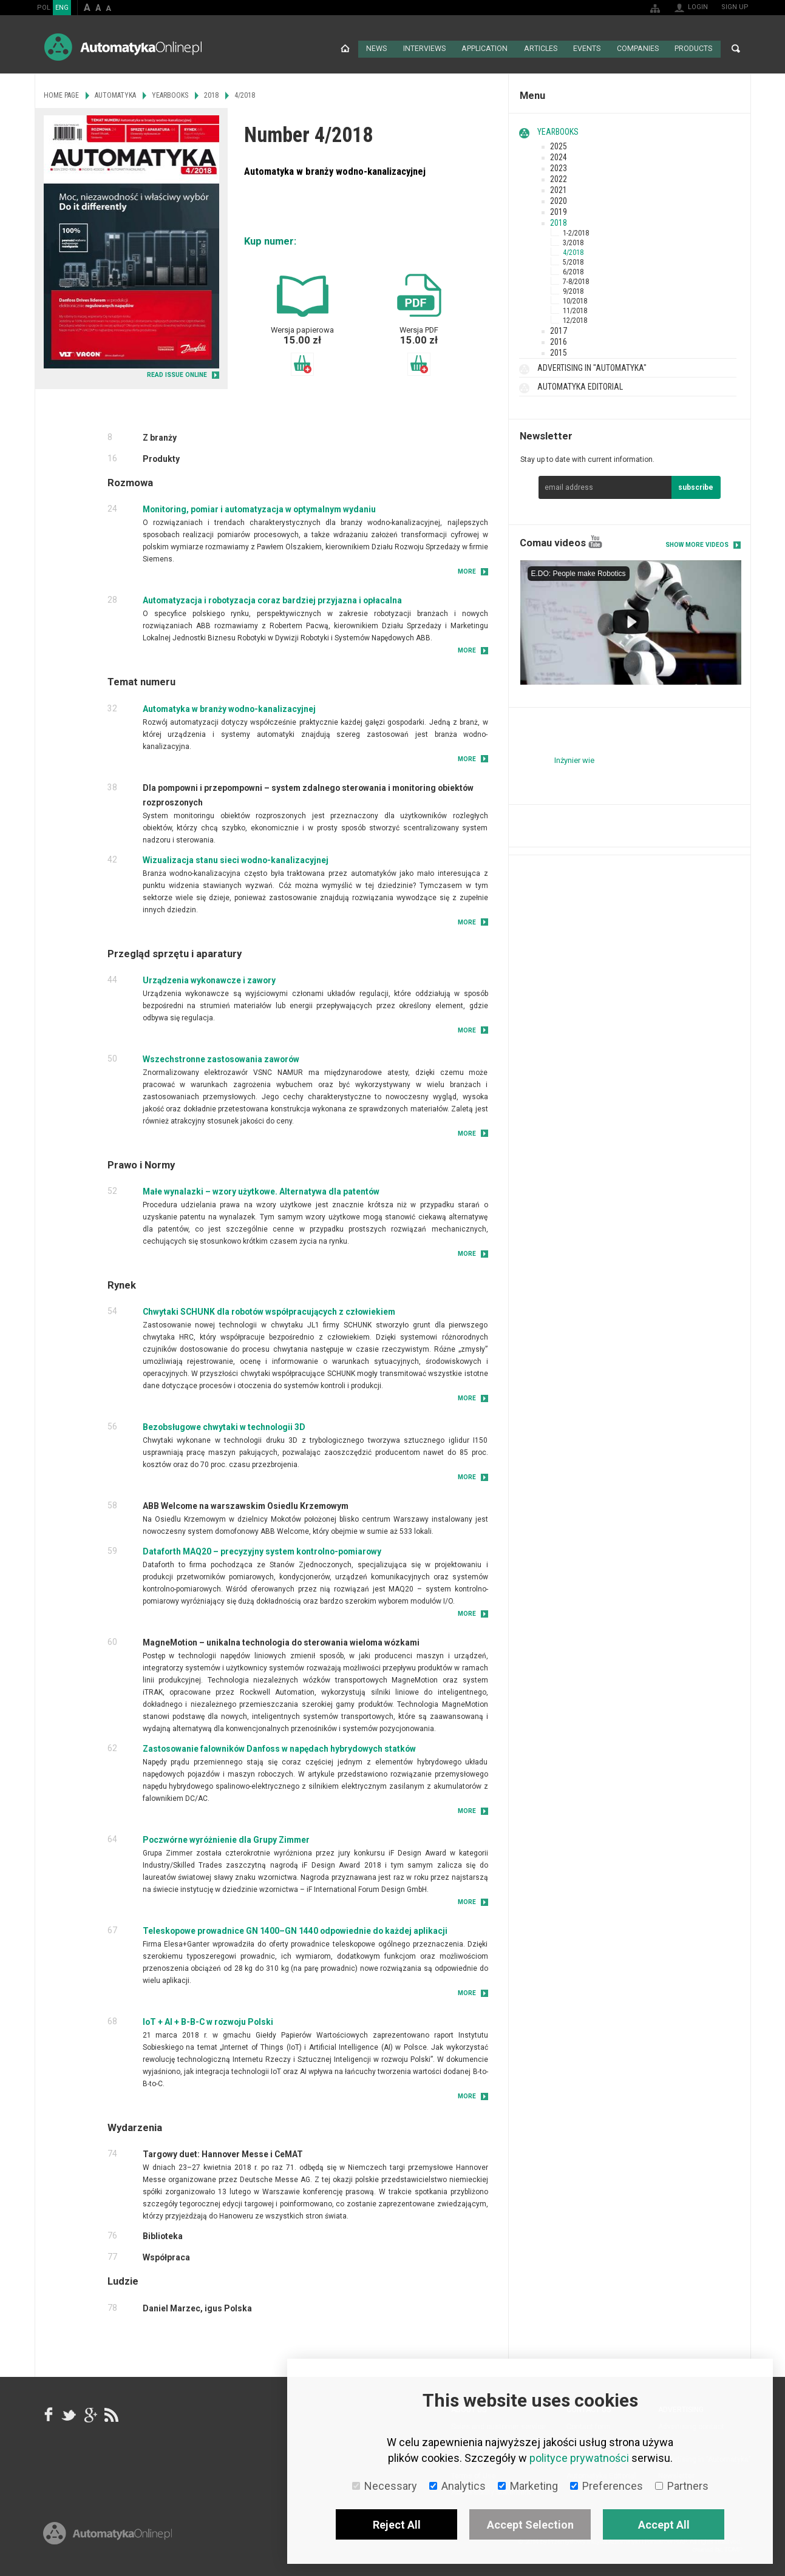 This screenshot has height=2576, width=785. Describe the element at coordinates (558, 221) in the screenshot. I see `2018` at that location.